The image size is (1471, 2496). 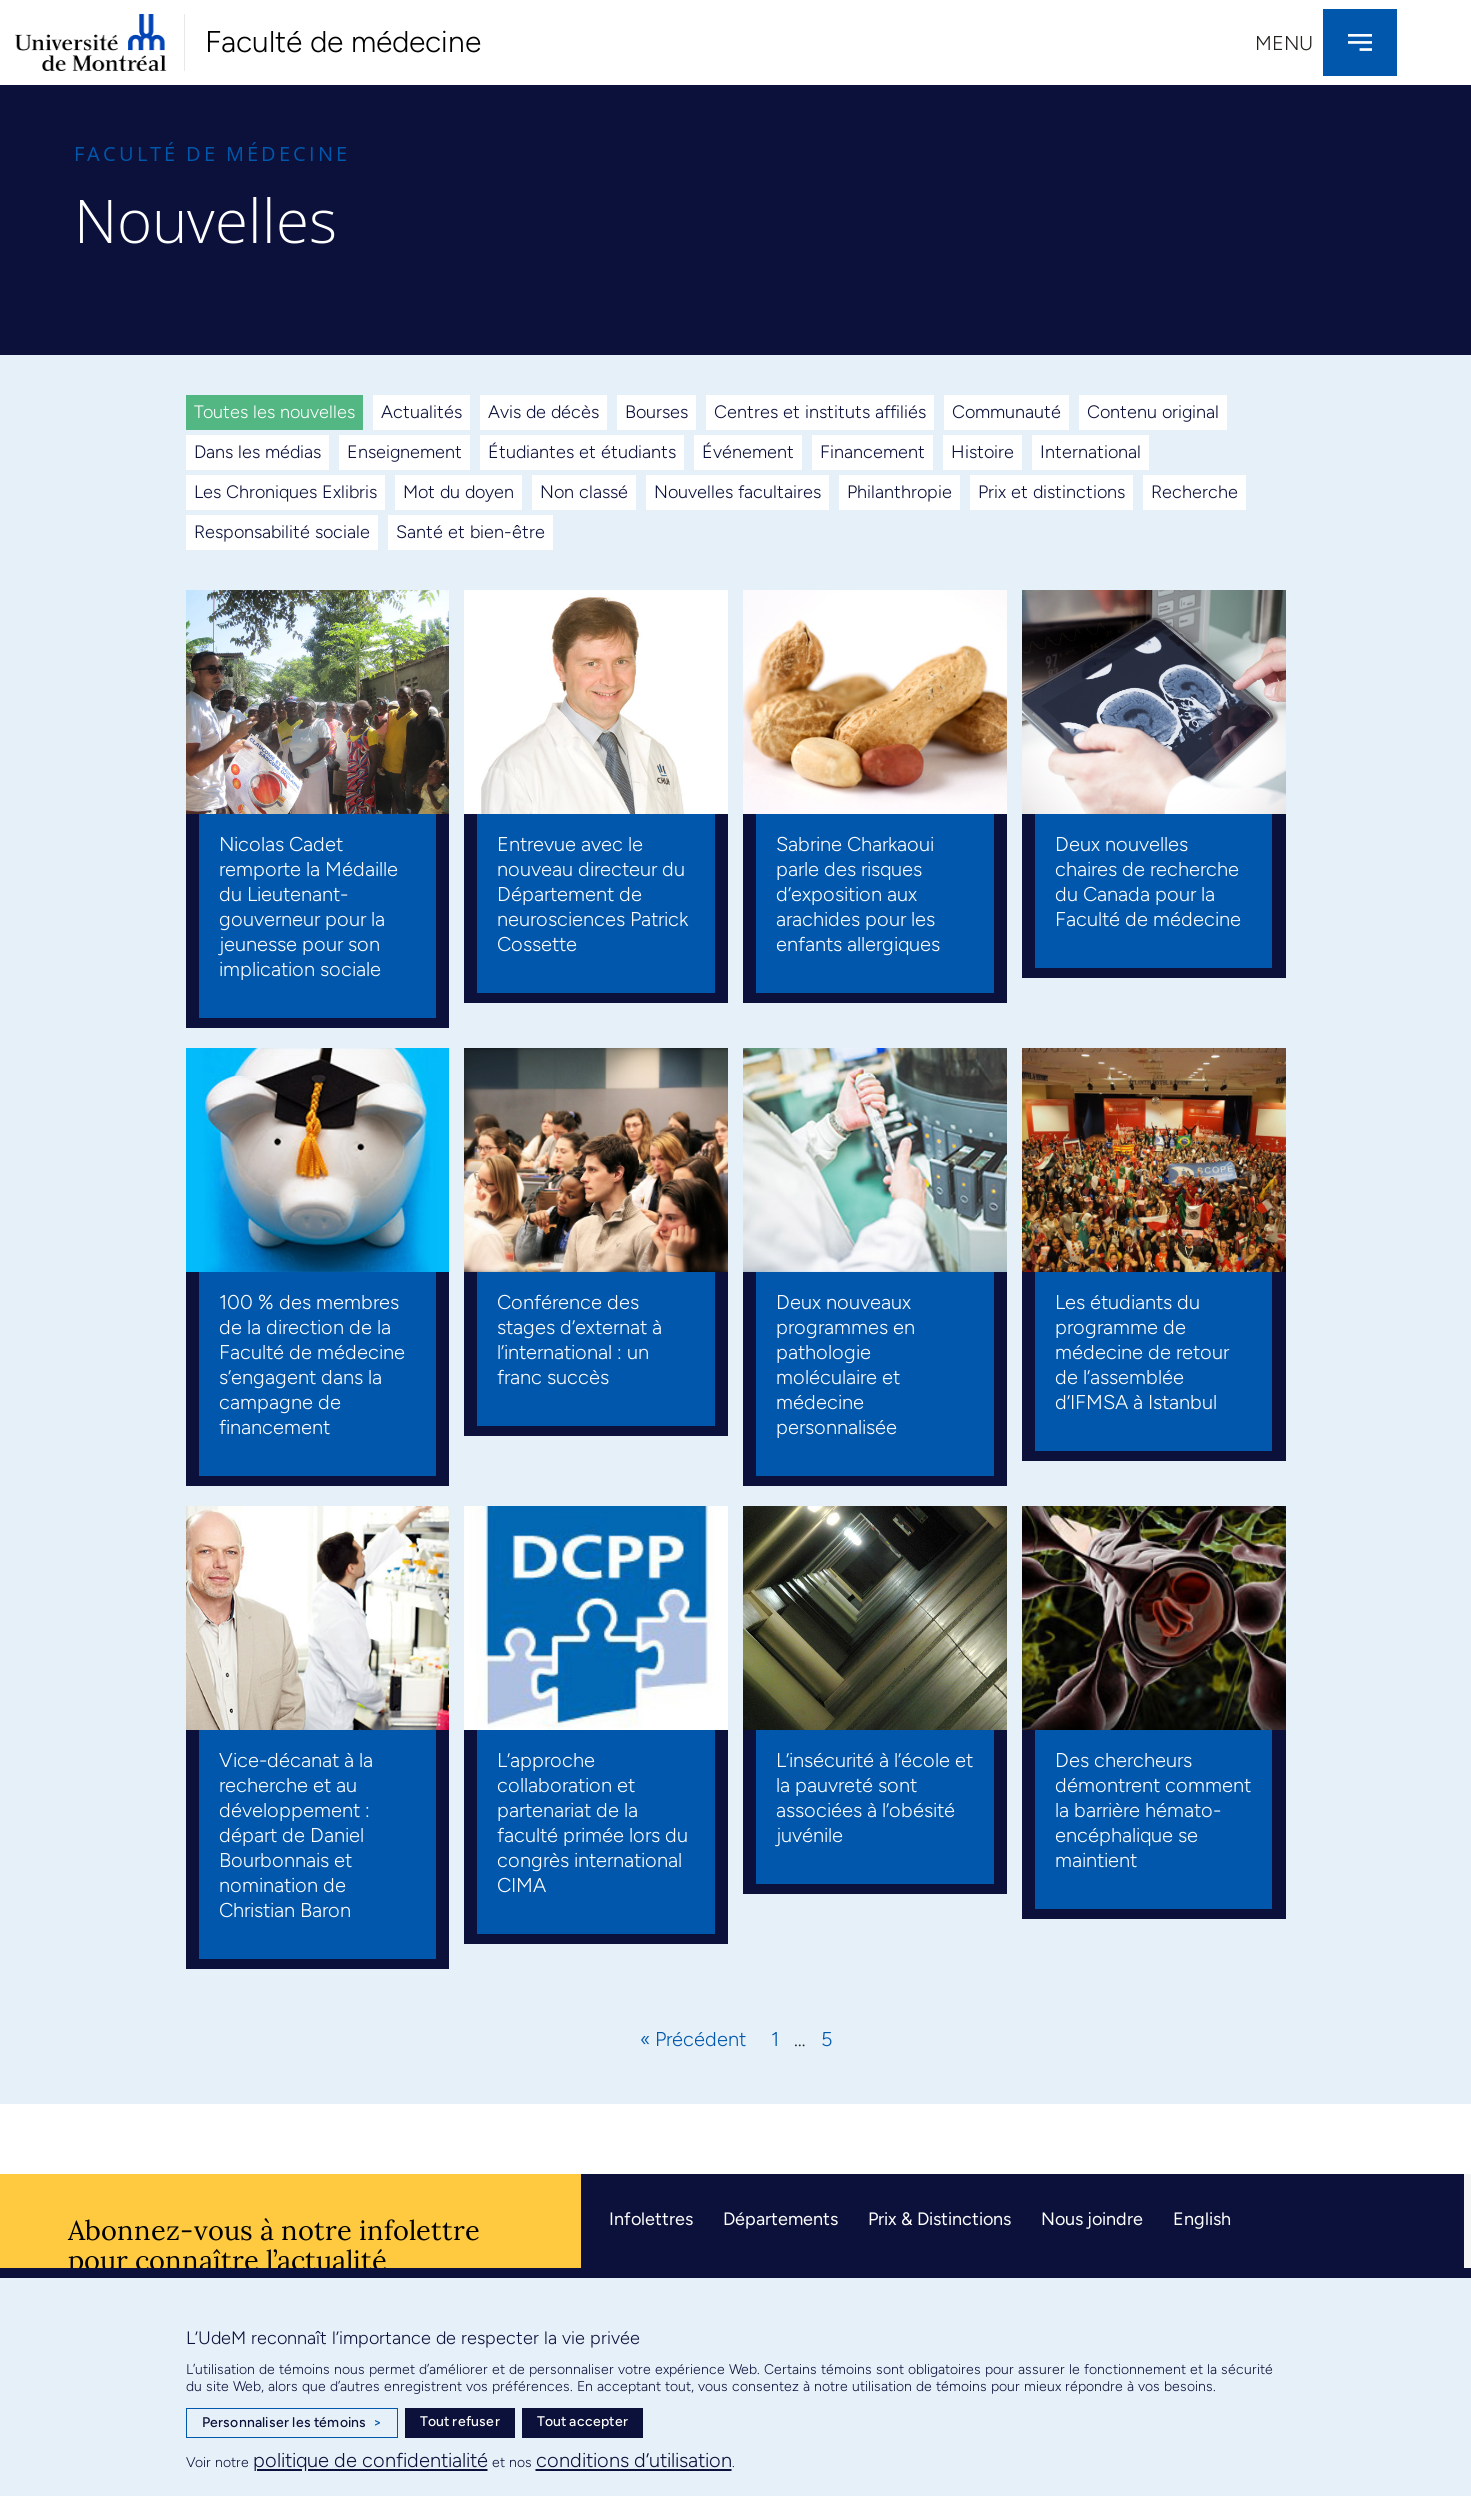 I want to click on Infolettres, so click(x=651, y=2219).